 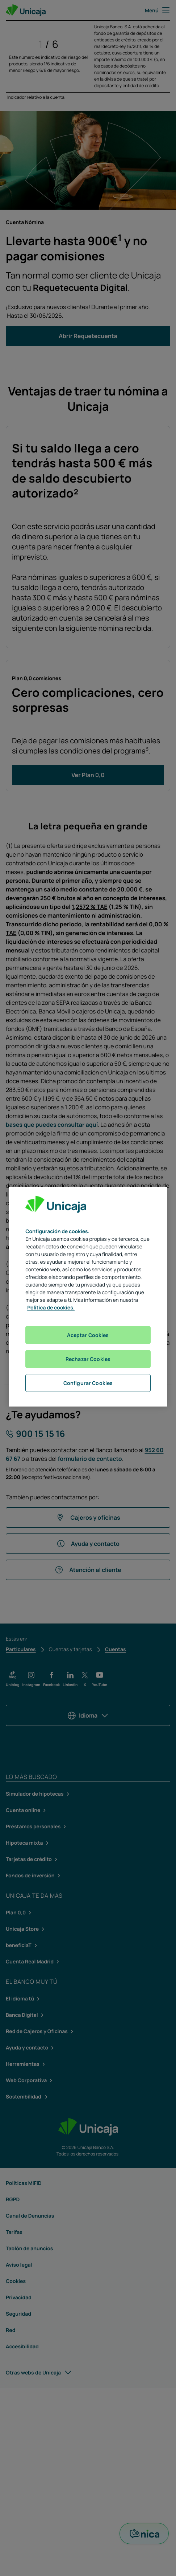 I want to click on [region], so click(x=88, y=1297).